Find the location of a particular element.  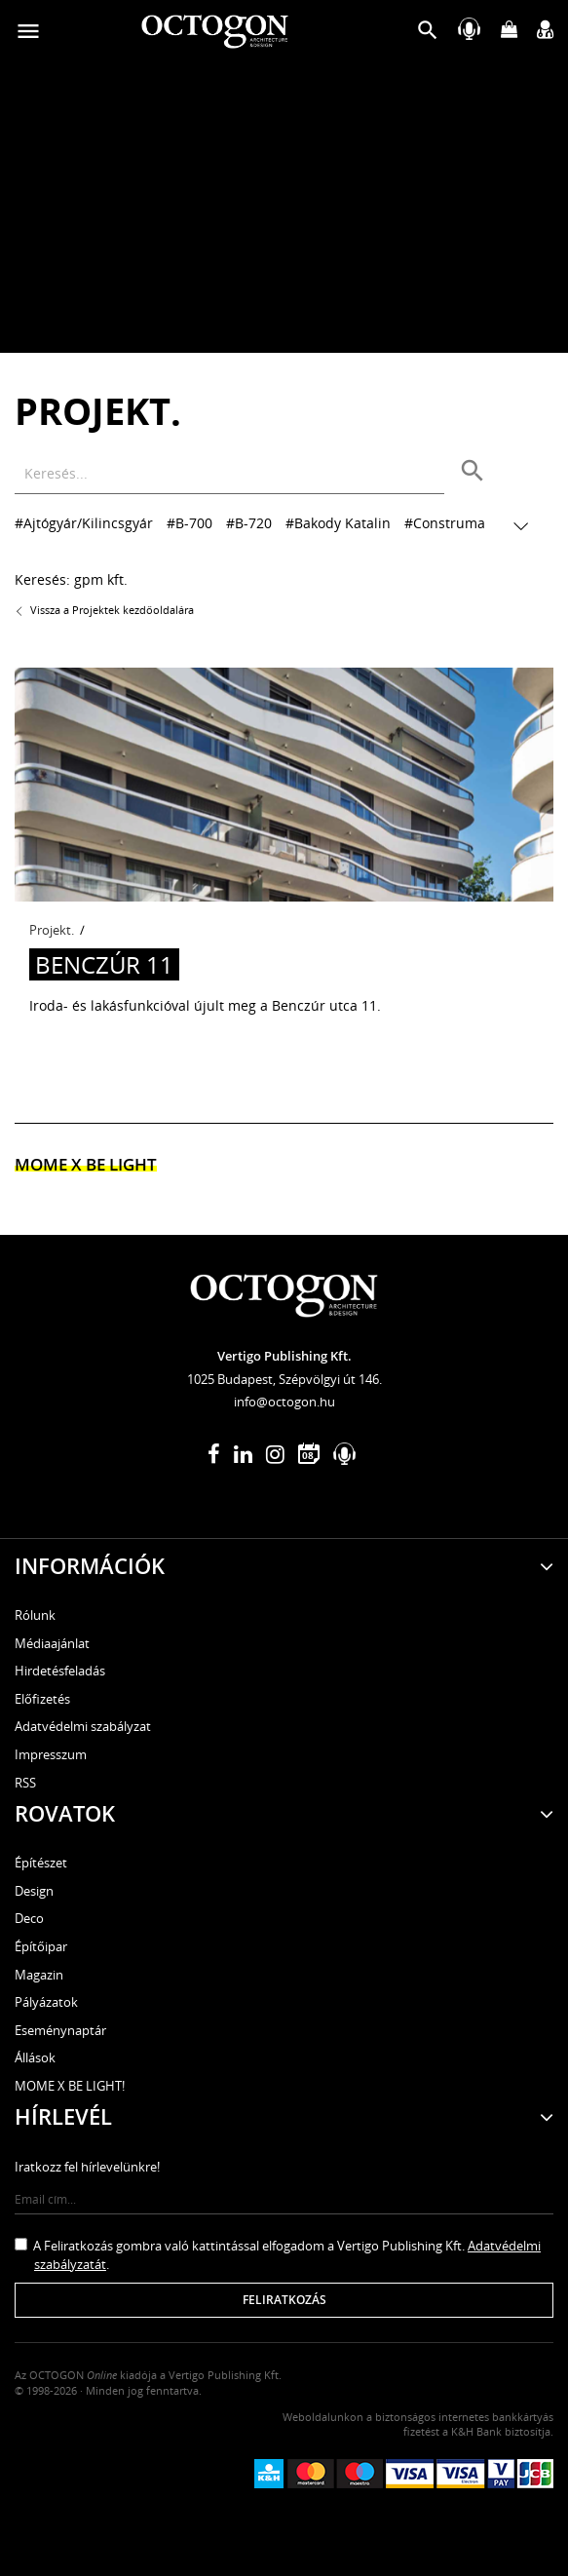

#B-700 is located at coordinates (189, 523).